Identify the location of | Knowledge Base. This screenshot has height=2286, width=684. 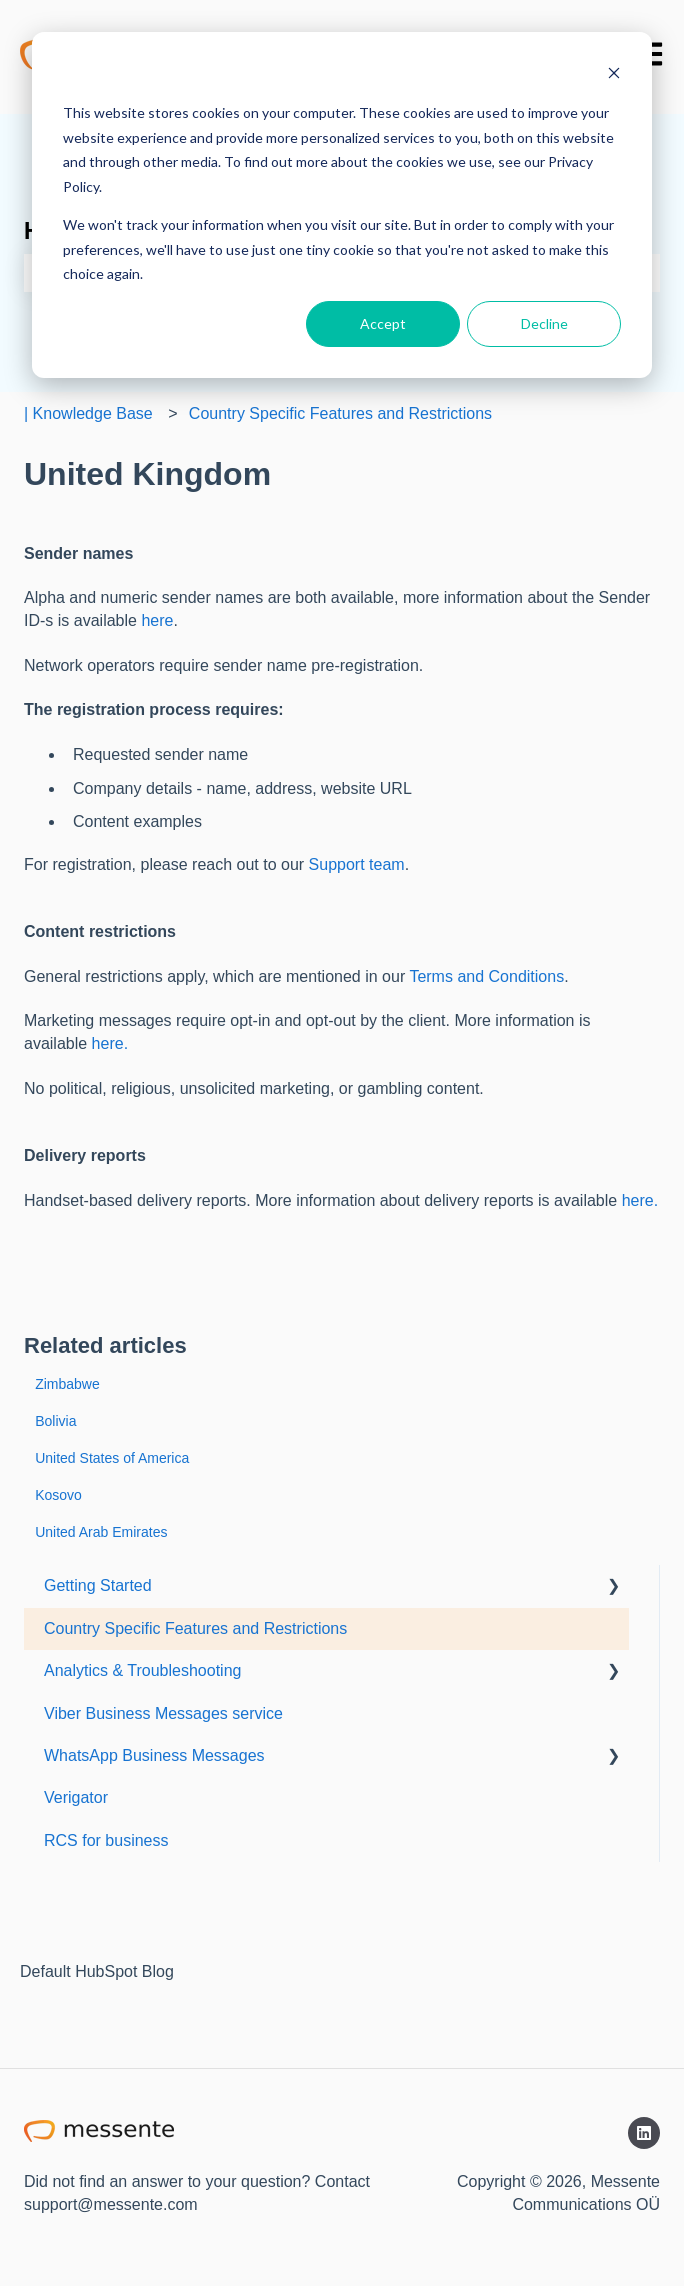
(88, 413).